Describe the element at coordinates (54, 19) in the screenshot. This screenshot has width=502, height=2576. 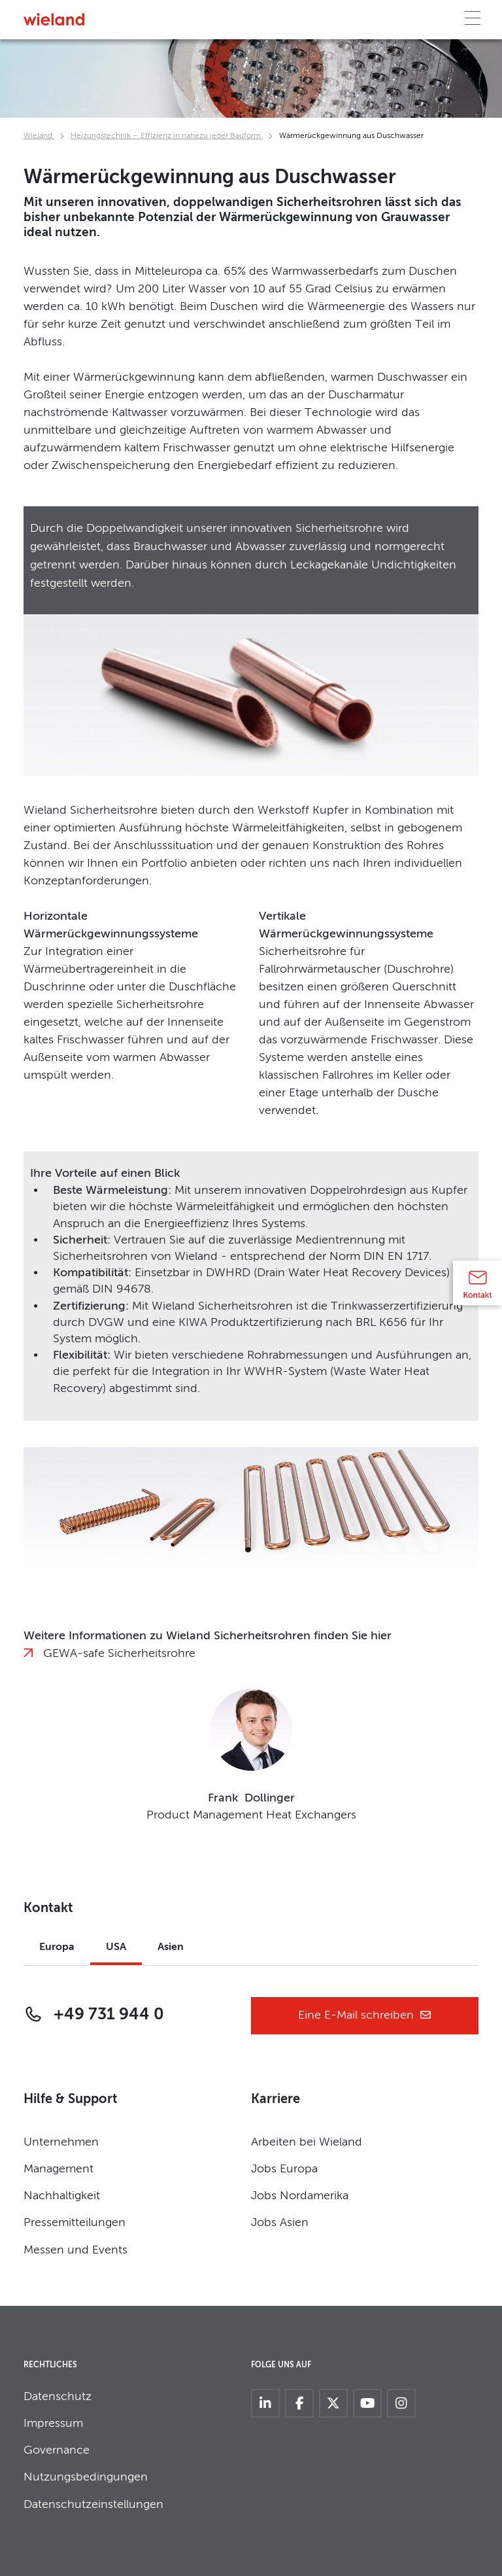
I see `[Zur Homepage]` at that location.